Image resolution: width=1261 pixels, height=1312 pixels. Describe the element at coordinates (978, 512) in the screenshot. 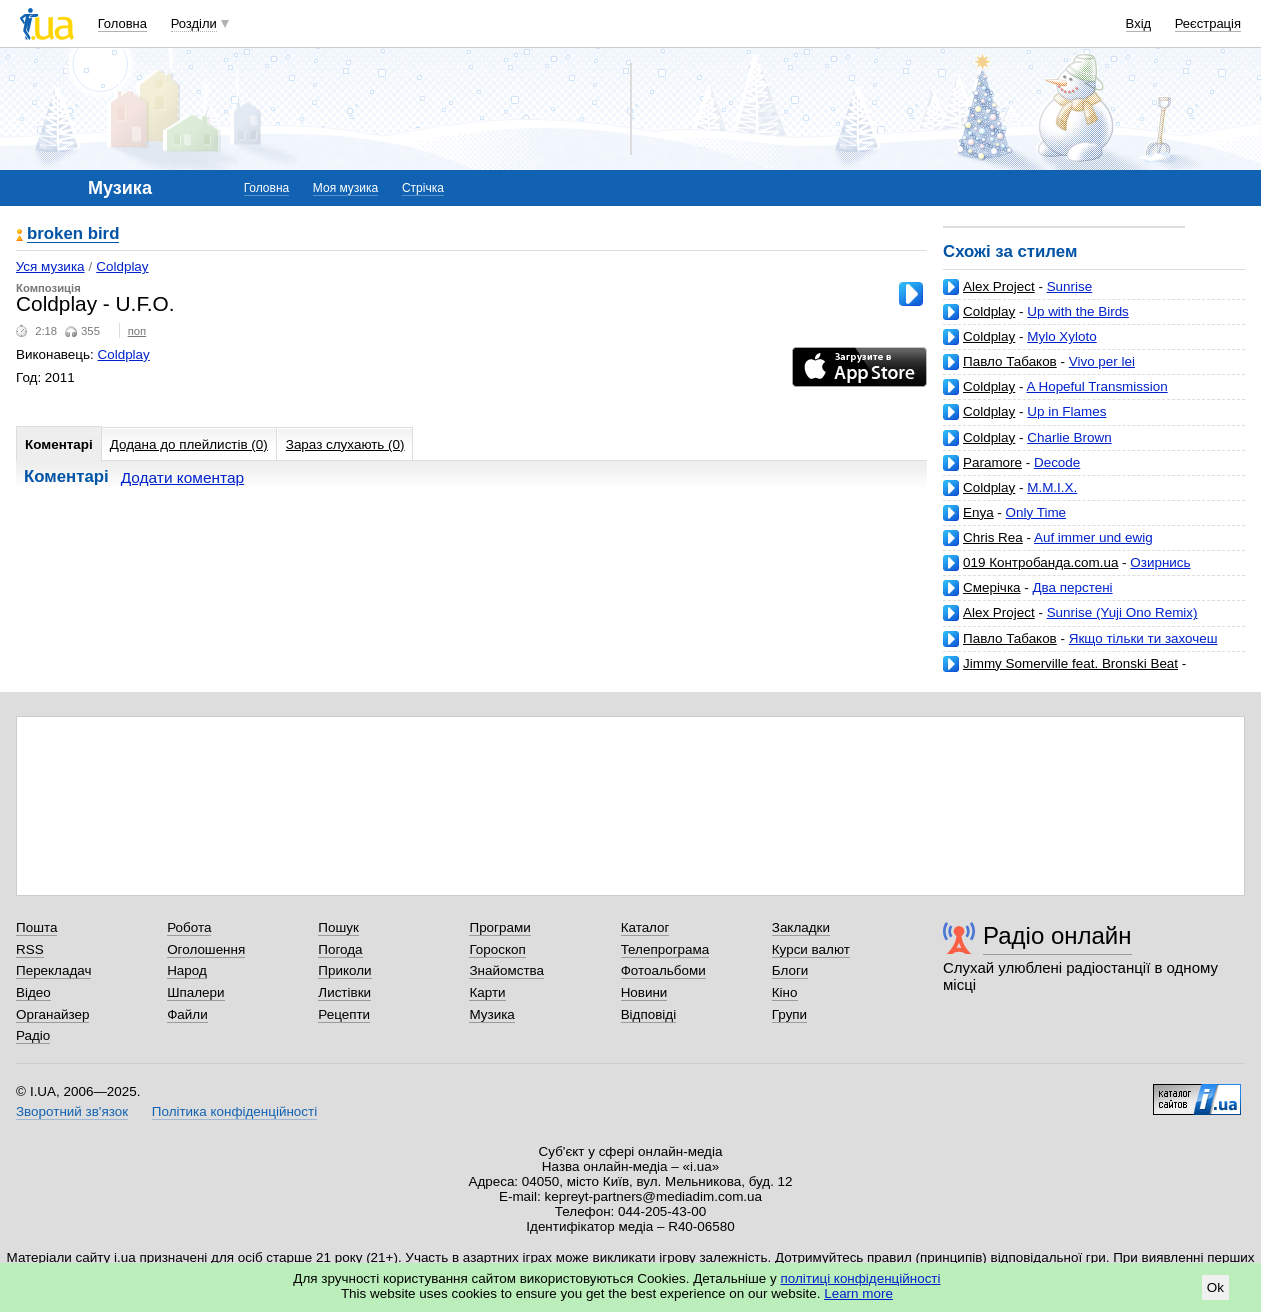

I see `Enya` at that location.